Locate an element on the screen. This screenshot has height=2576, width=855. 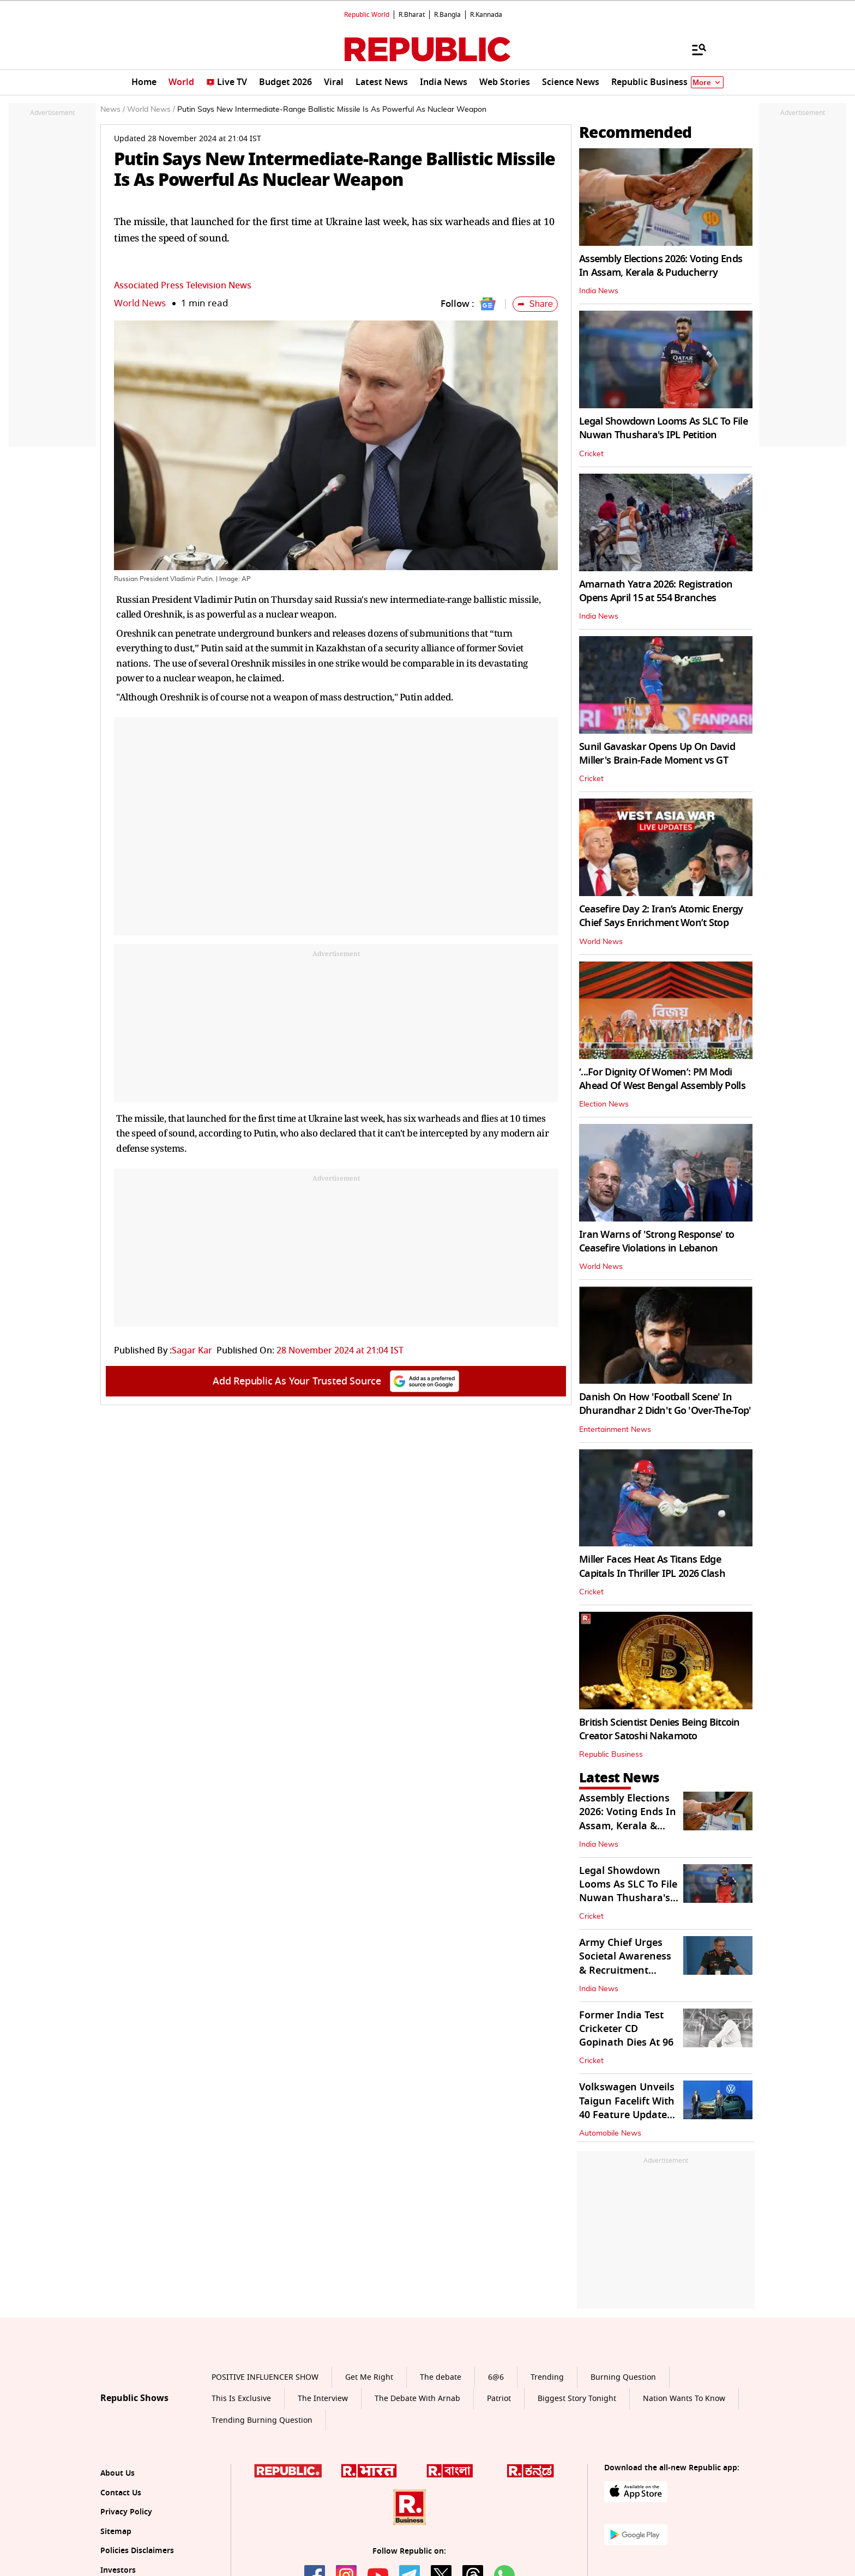
R.Bangla is located at coordinates (447, 15).